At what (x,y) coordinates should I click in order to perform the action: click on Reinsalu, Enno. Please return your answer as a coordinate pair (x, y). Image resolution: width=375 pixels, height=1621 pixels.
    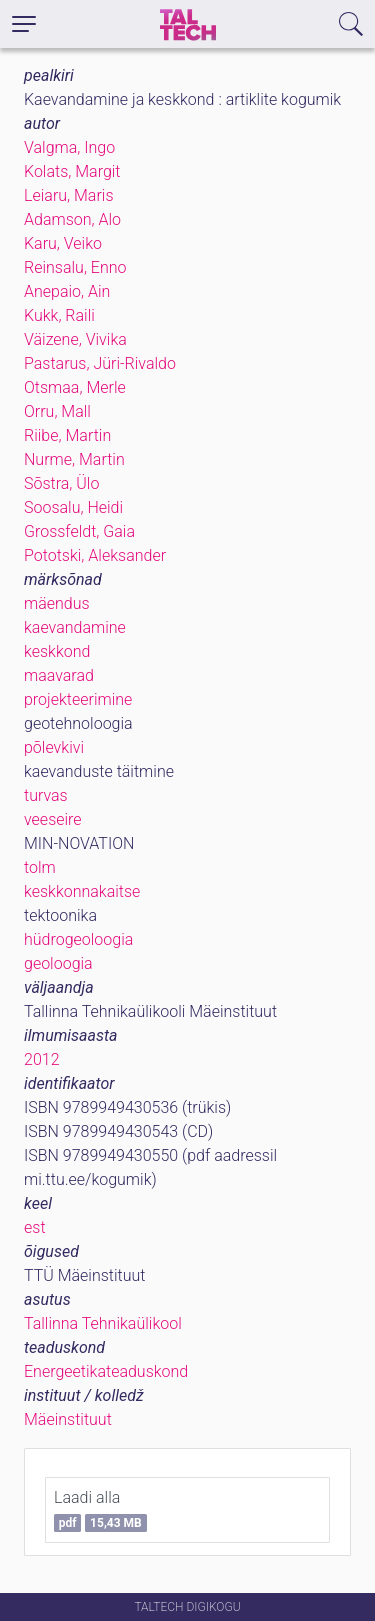
    Looking at the image, I should click on (75, 267).